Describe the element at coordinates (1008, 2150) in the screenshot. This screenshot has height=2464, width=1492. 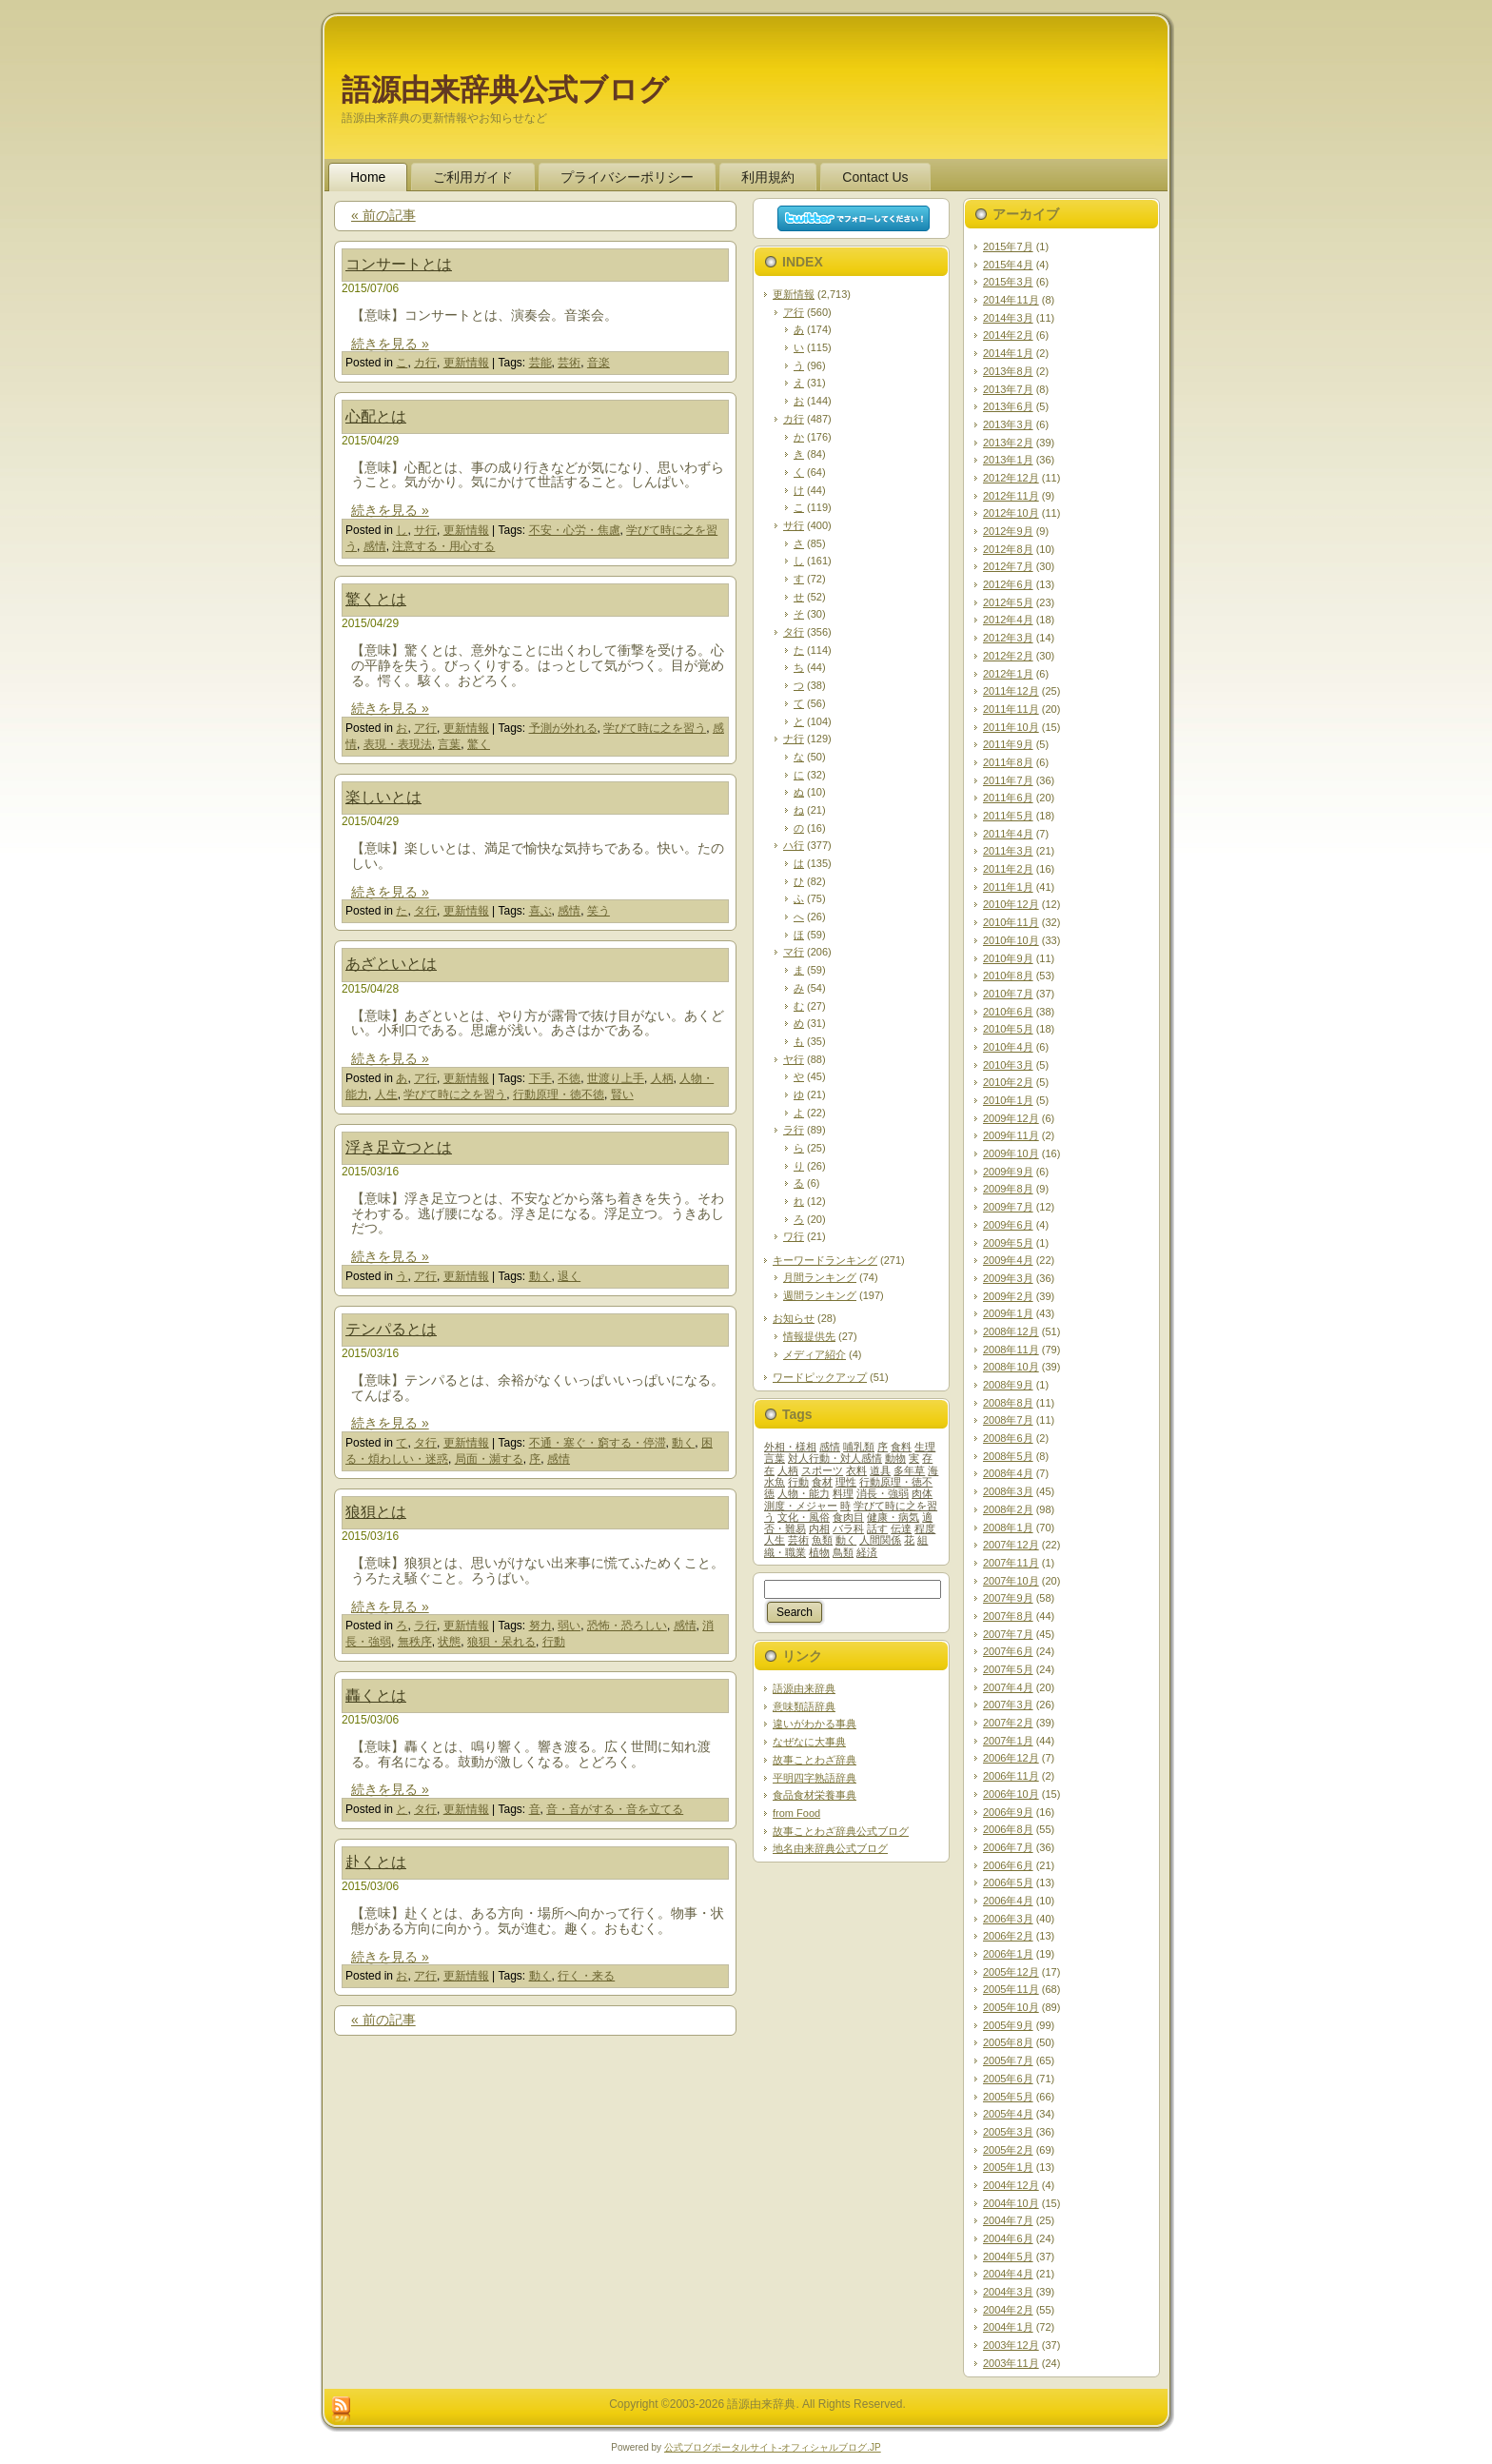
I see `2005年2月` at that location.